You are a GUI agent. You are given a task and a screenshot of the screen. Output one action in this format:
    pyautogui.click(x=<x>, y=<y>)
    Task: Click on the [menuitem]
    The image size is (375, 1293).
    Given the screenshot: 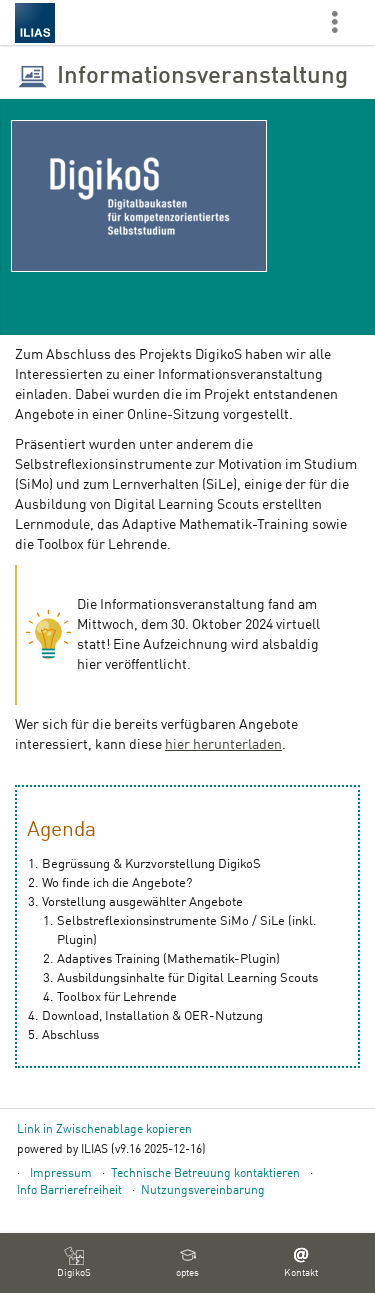 What is the action you would take?
    pyautogui.click(x=74, y=1263)
    